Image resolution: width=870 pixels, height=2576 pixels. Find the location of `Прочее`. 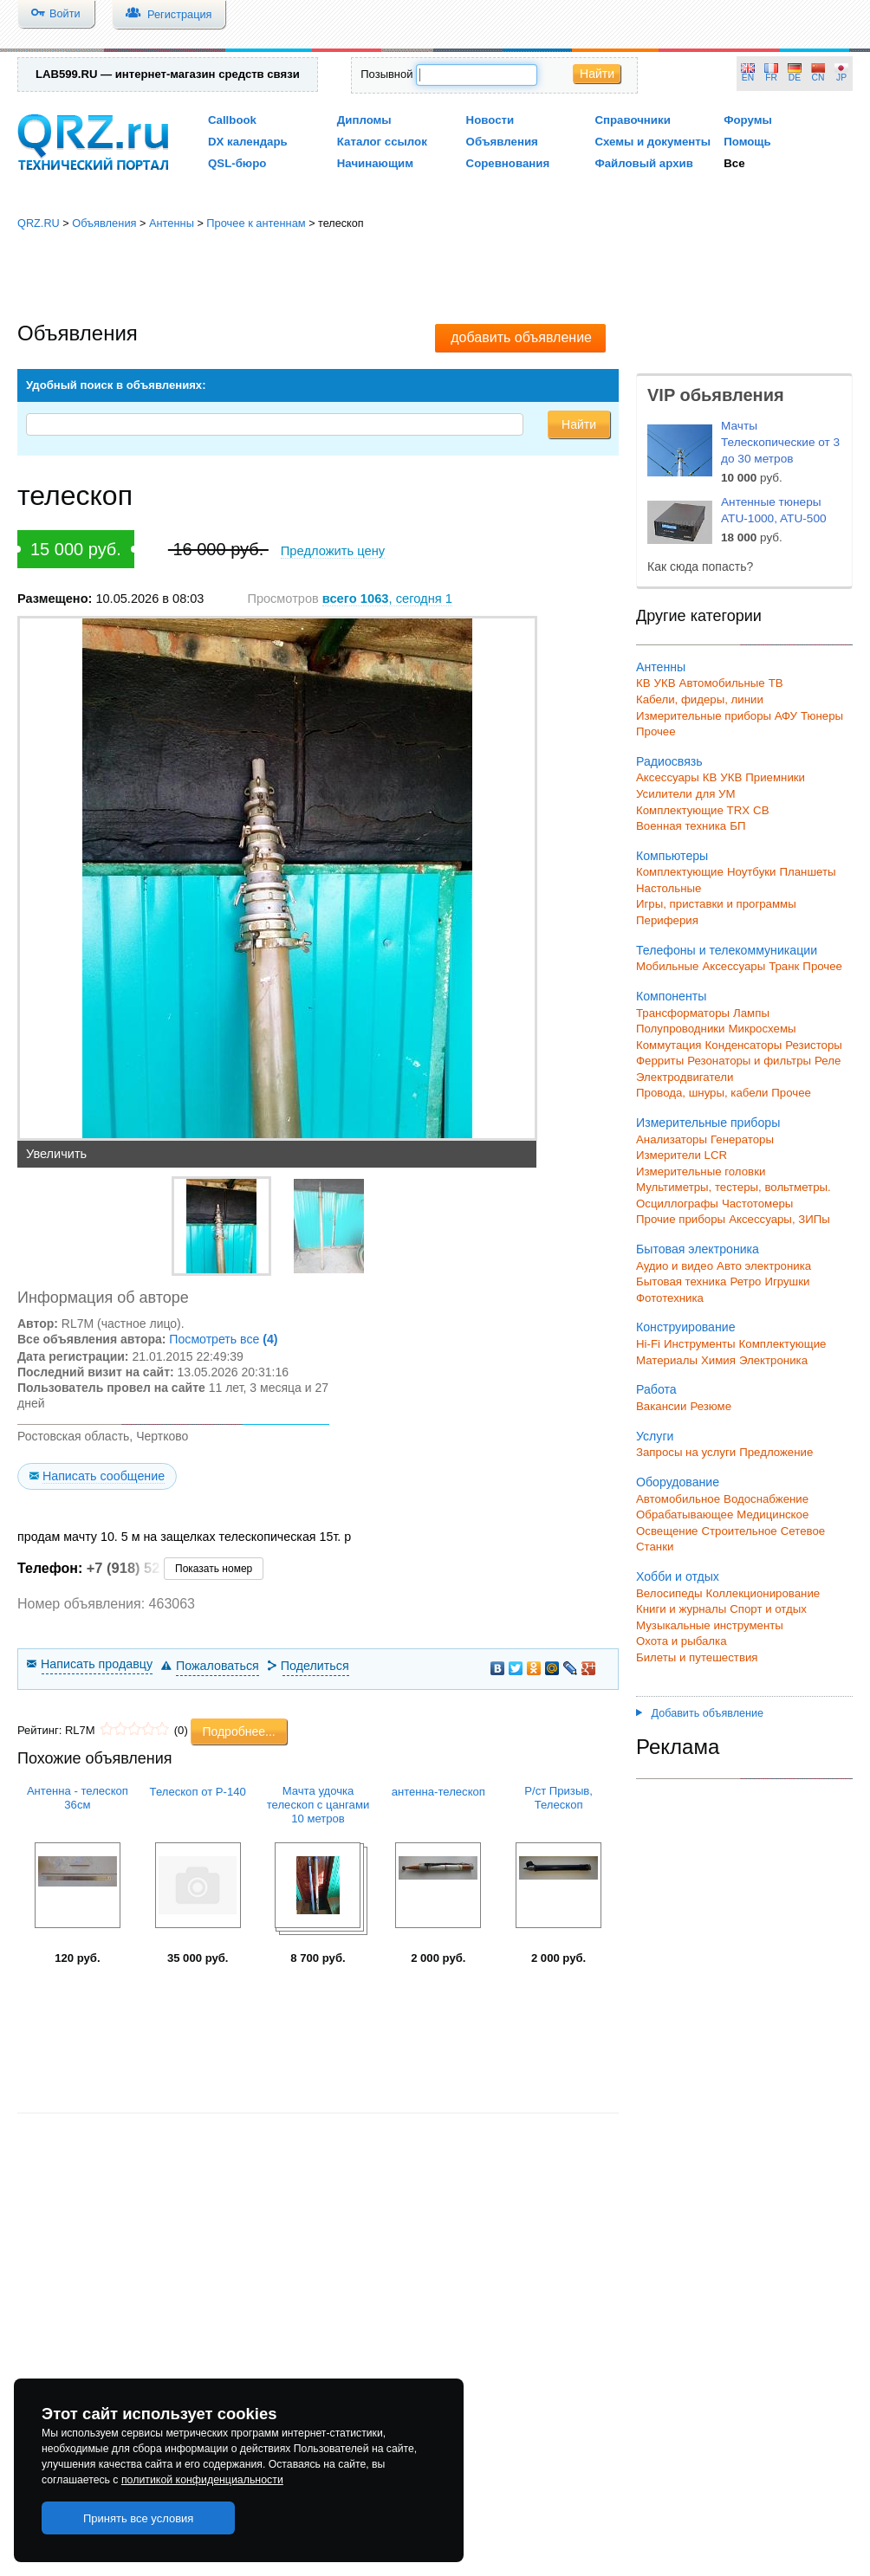

Прочее is located at coordinates (656, 731).